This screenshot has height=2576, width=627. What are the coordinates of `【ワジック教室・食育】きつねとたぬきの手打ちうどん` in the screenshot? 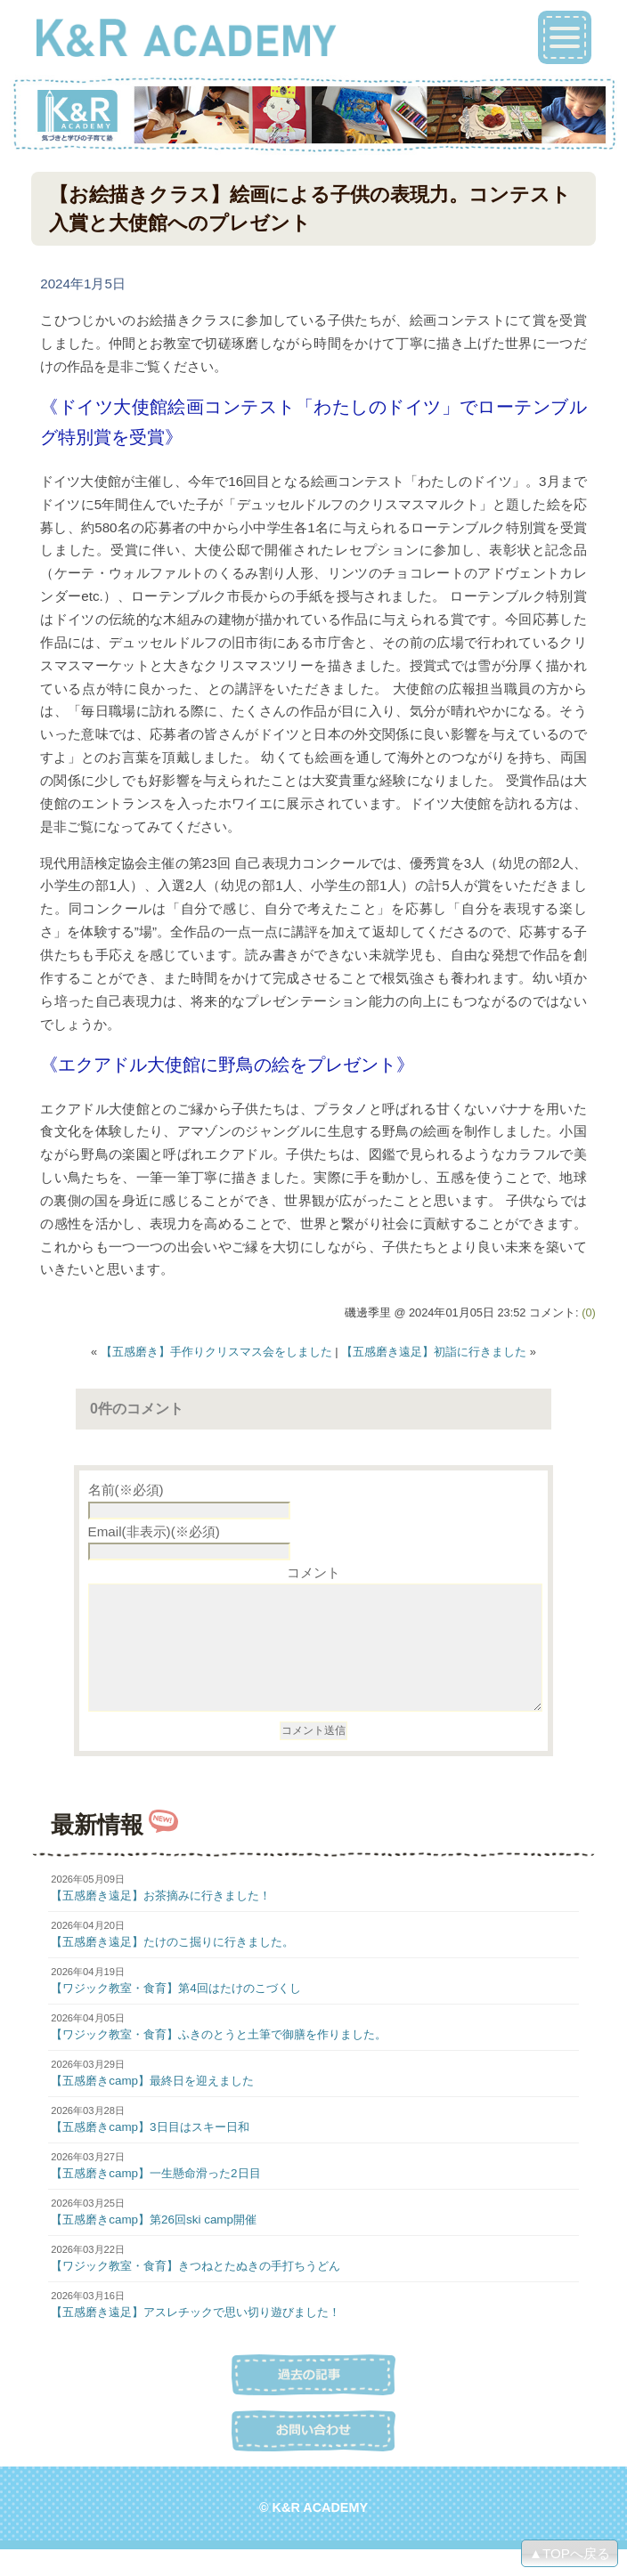 It's located at (195, 2292).